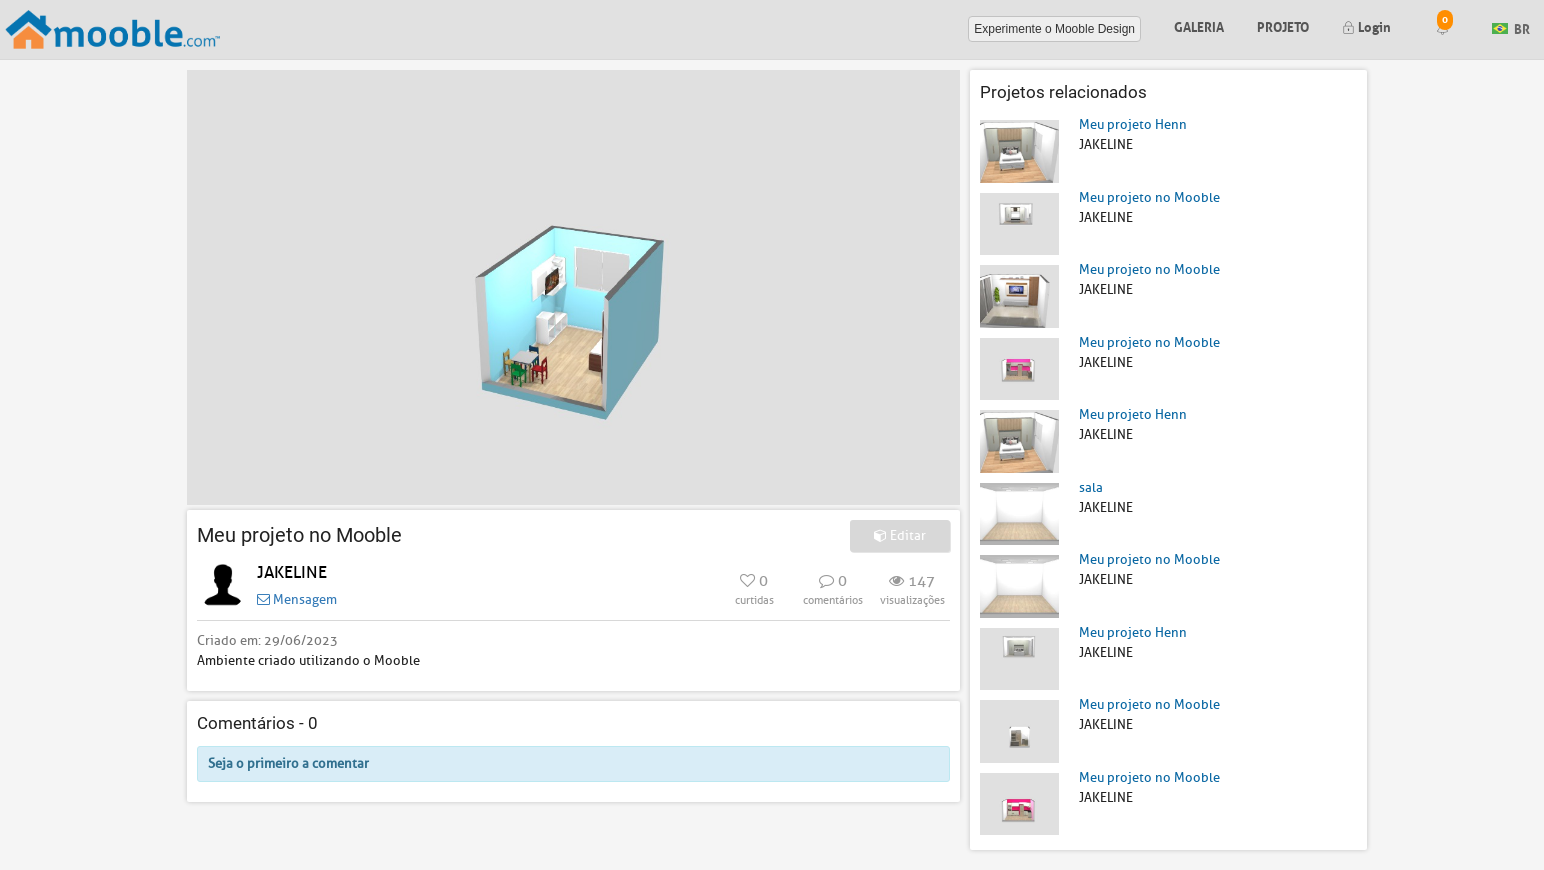 This screenshot has height=870, width=1544. Describe the element at coordinates (1091, 487) in the screenshot. I see `sala` at that location.